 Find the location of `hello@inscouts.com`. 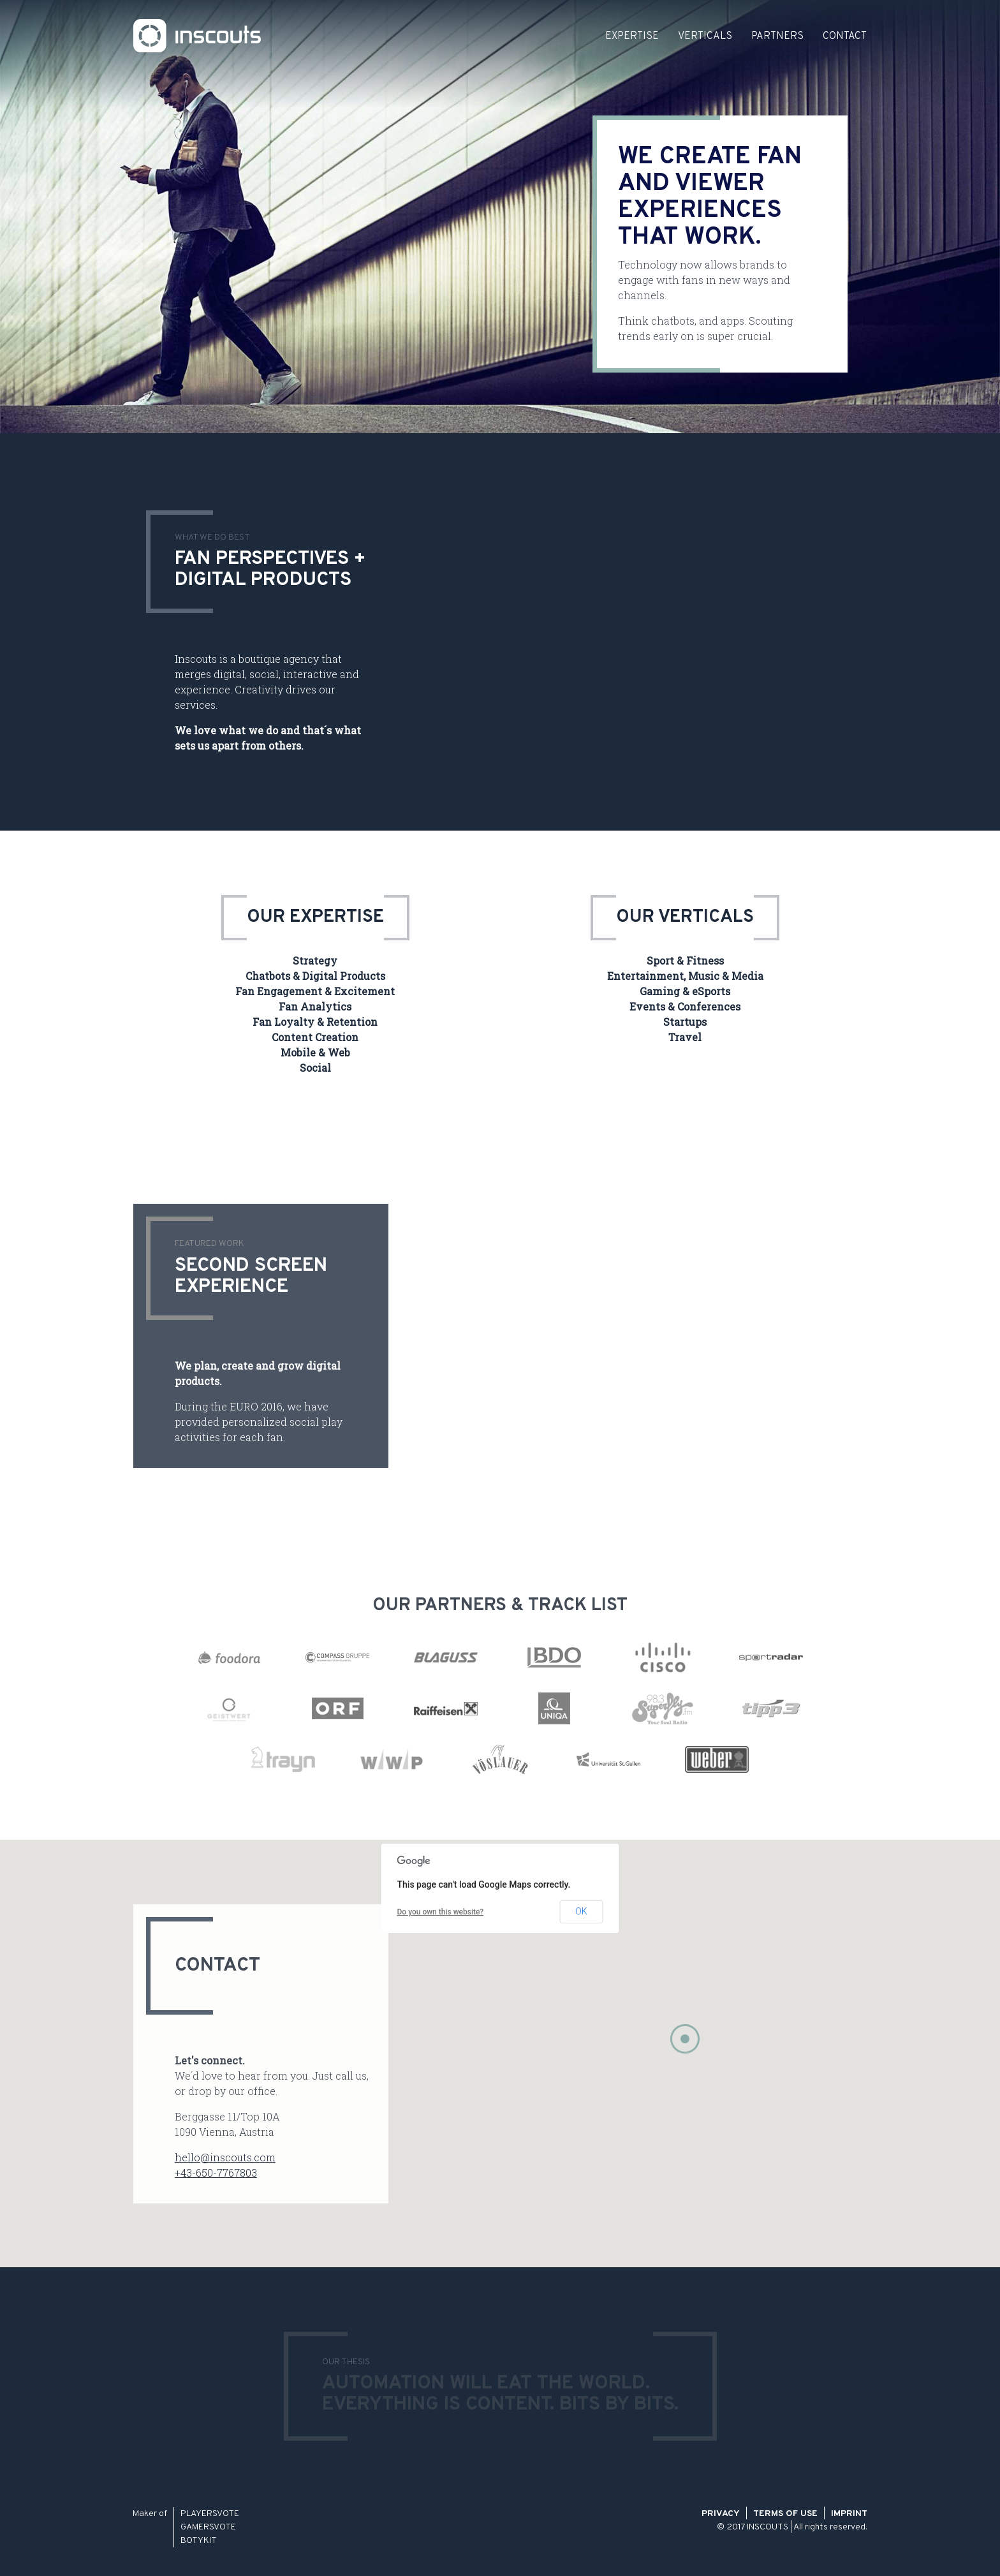

hello@inscouts.com is located at coordinates (225, 2157).